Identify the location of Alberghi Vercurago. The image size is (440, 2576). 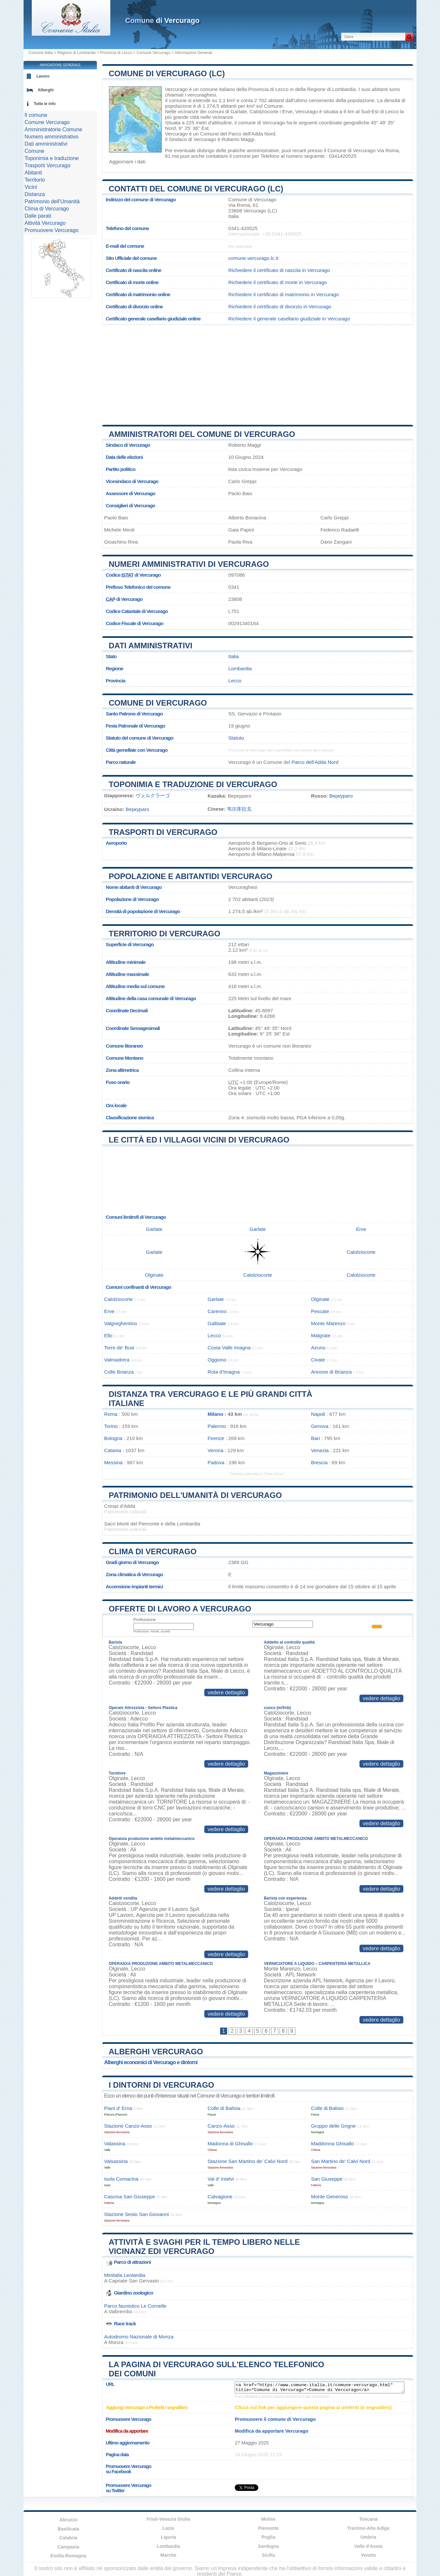
(156, 2051).